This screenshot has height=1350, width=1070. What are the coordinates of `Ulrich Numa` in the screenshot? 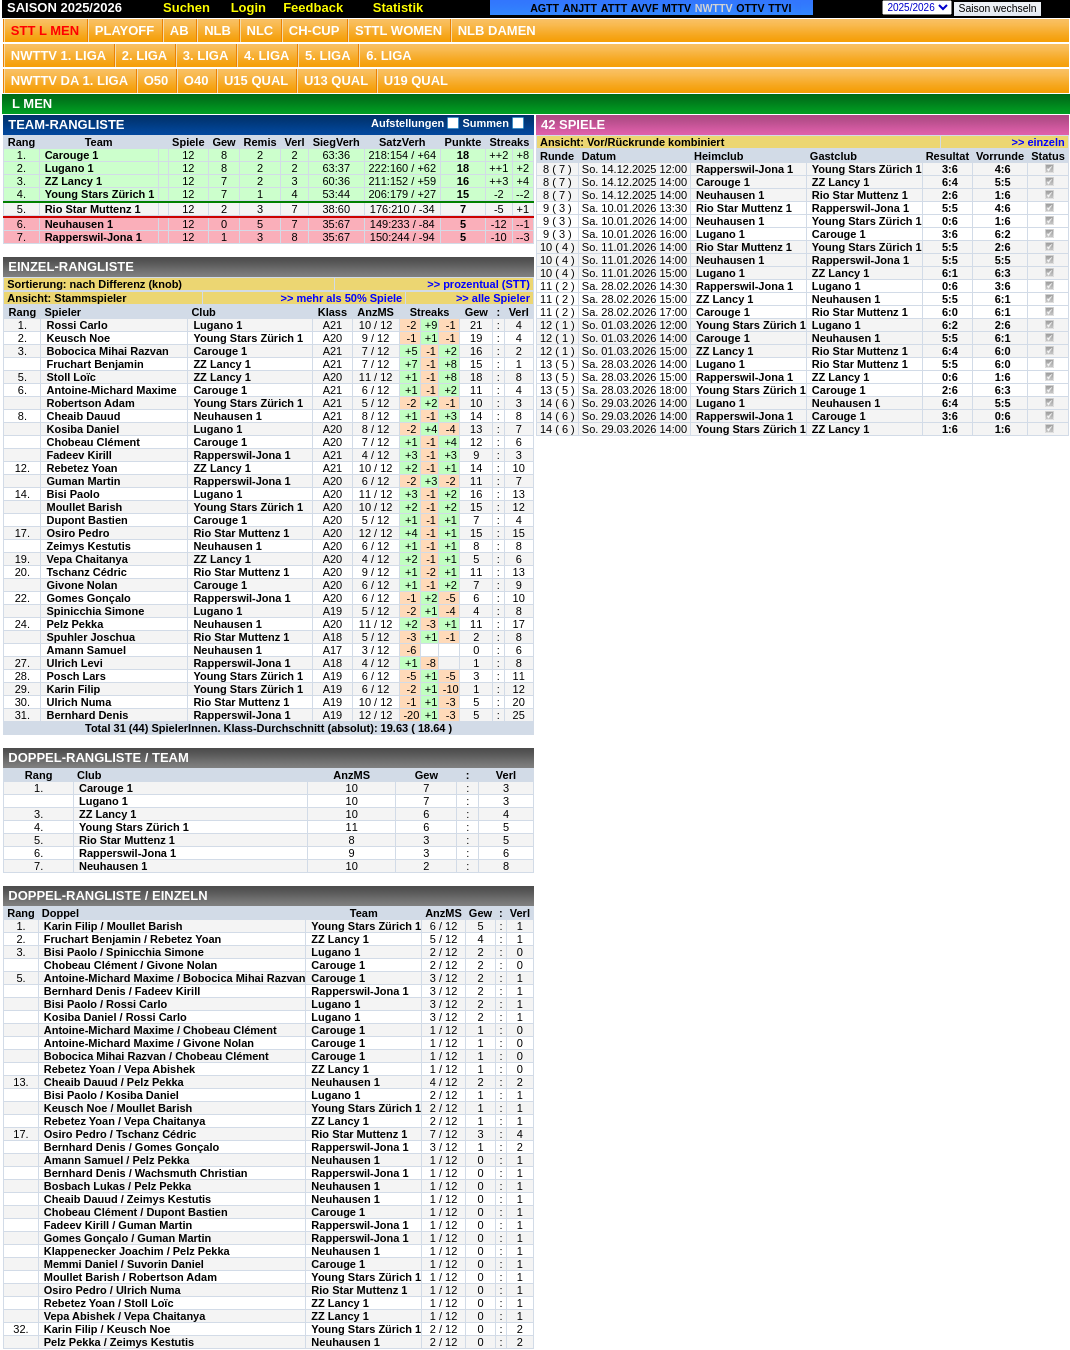 It's located at (78, 702).